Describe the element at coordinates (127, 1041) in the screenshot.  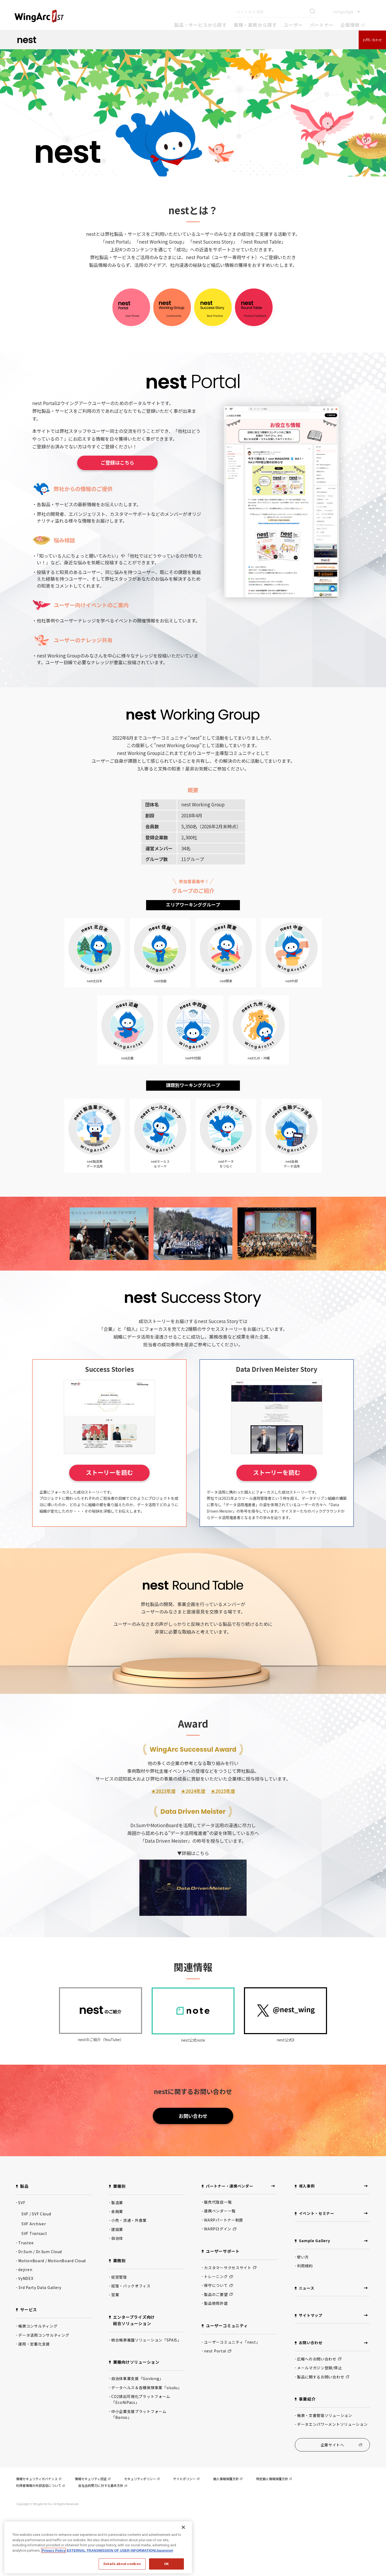
I see `nest近畿` at that location.